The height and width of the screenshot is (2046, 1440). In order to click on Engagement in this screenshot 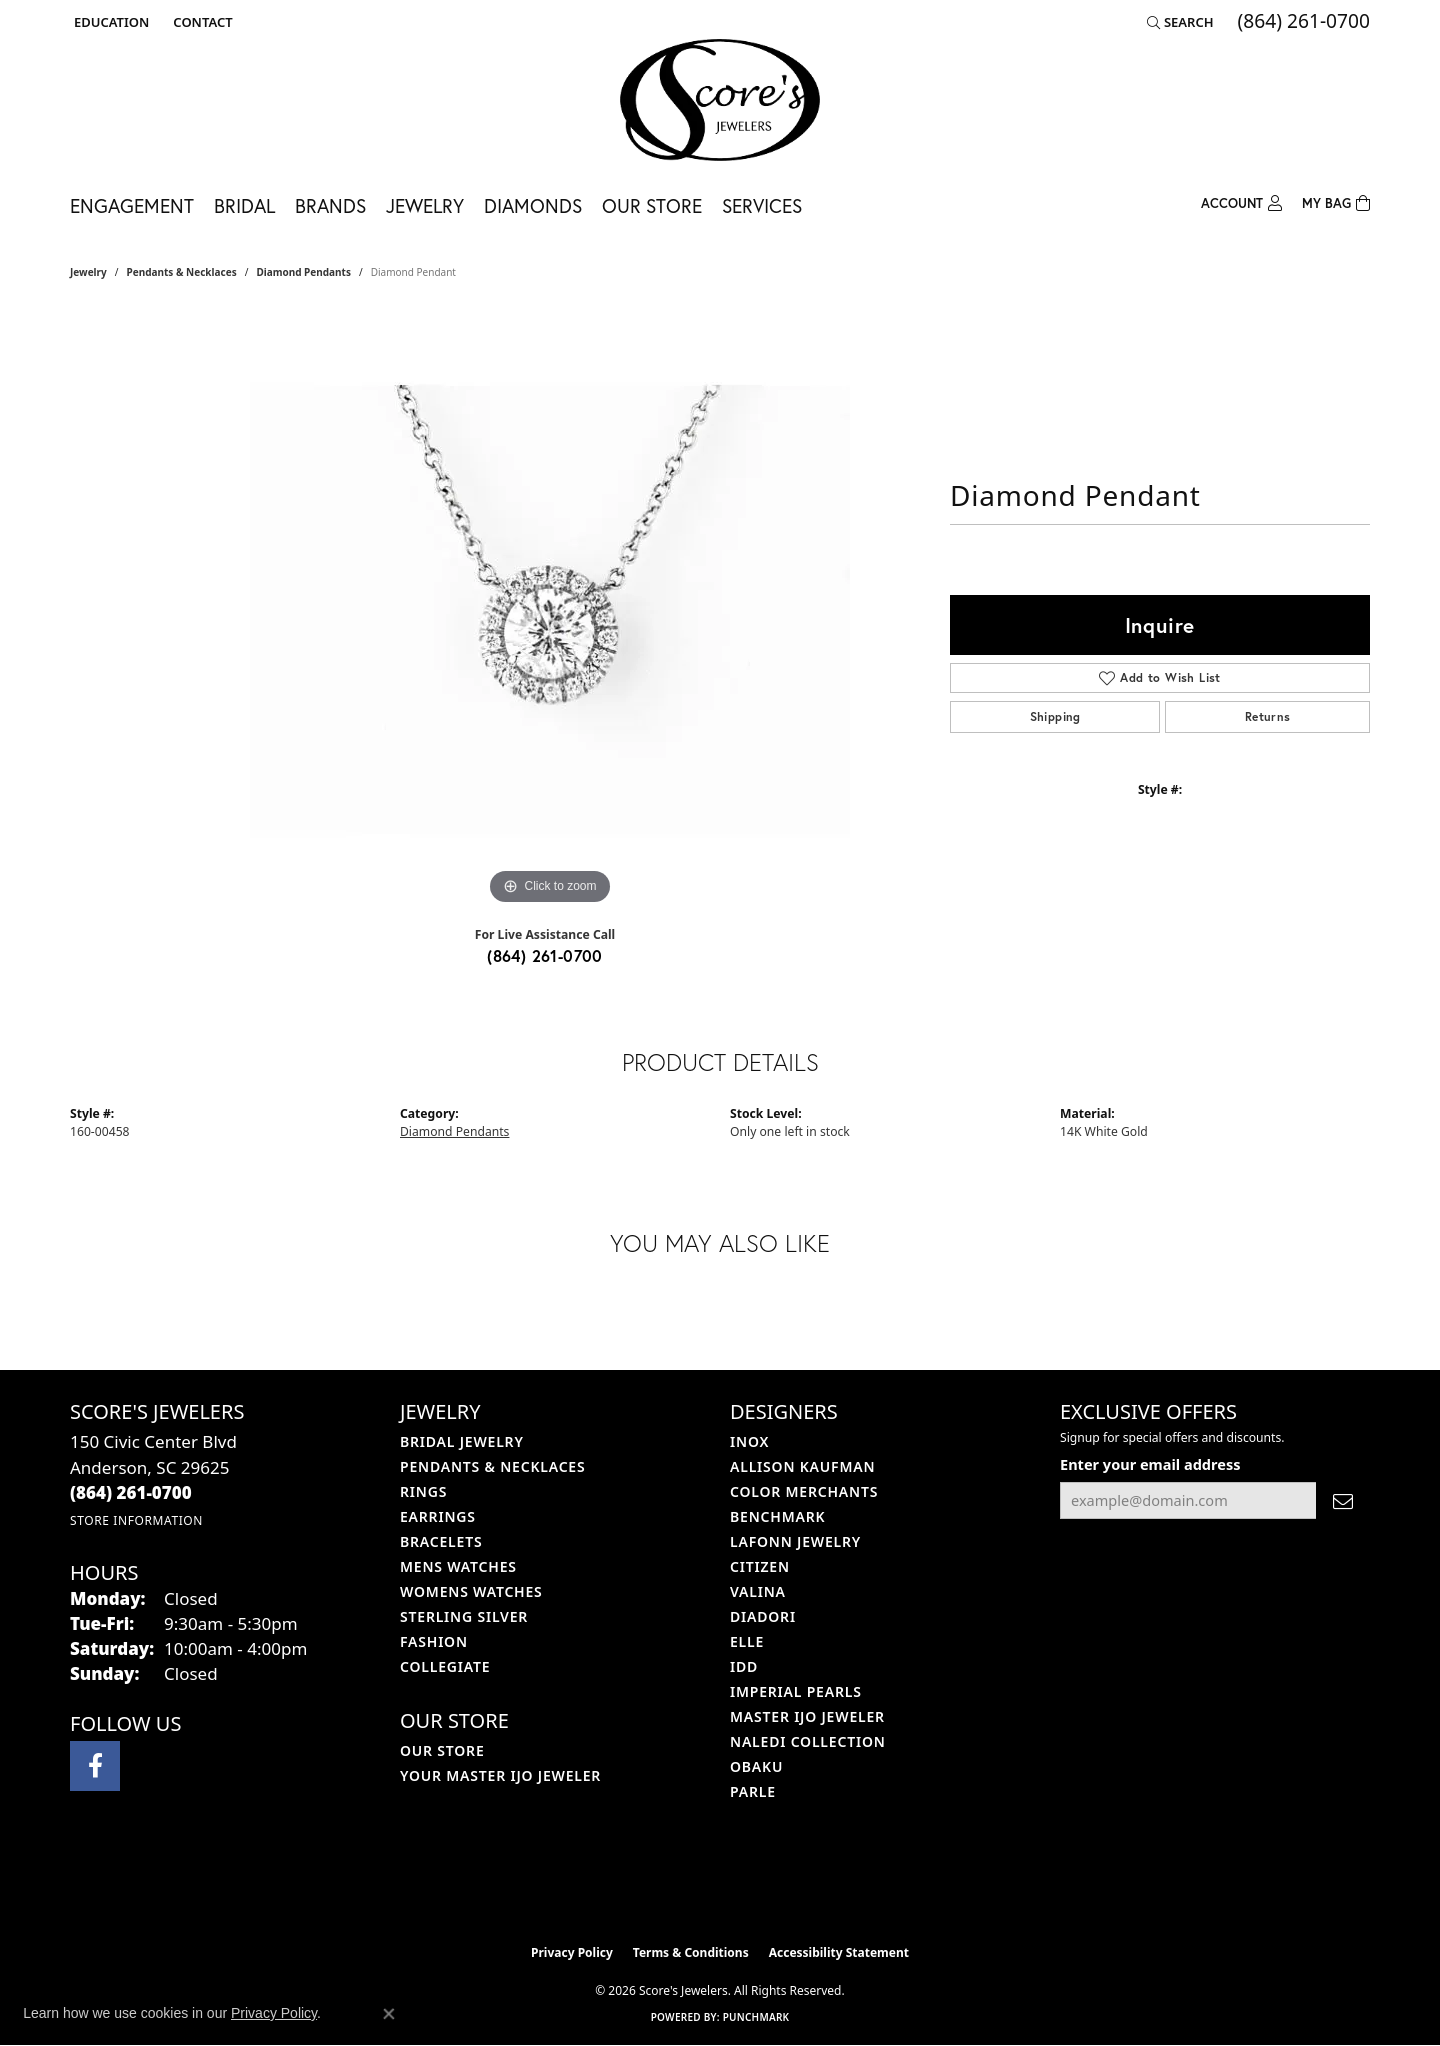, I will do `click(132, 205)`.